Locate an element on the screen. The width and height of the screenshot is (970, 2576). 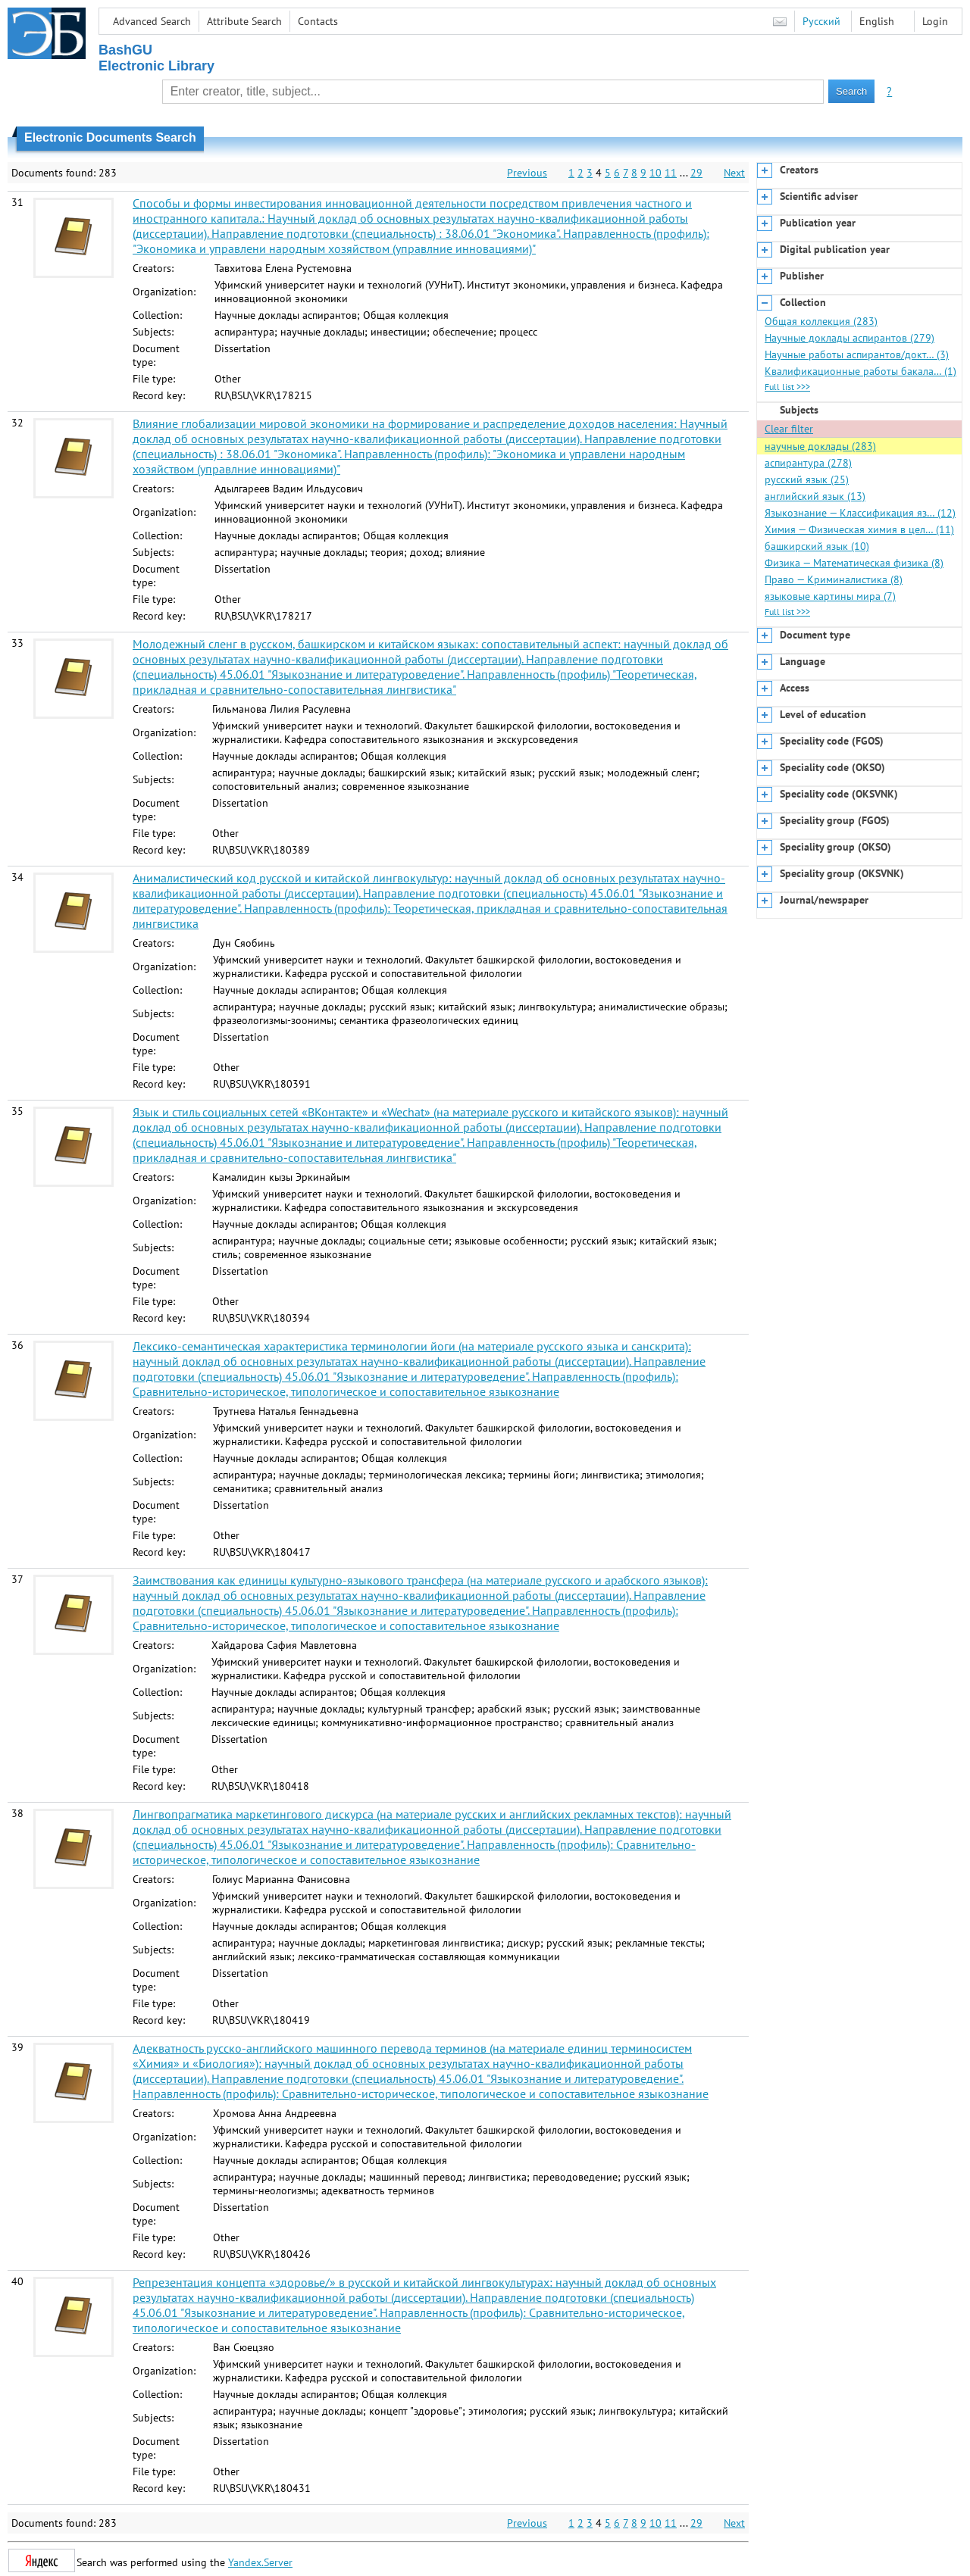
Научные работы аспирантов/докт… (3) is located at coordinates (857, 354).